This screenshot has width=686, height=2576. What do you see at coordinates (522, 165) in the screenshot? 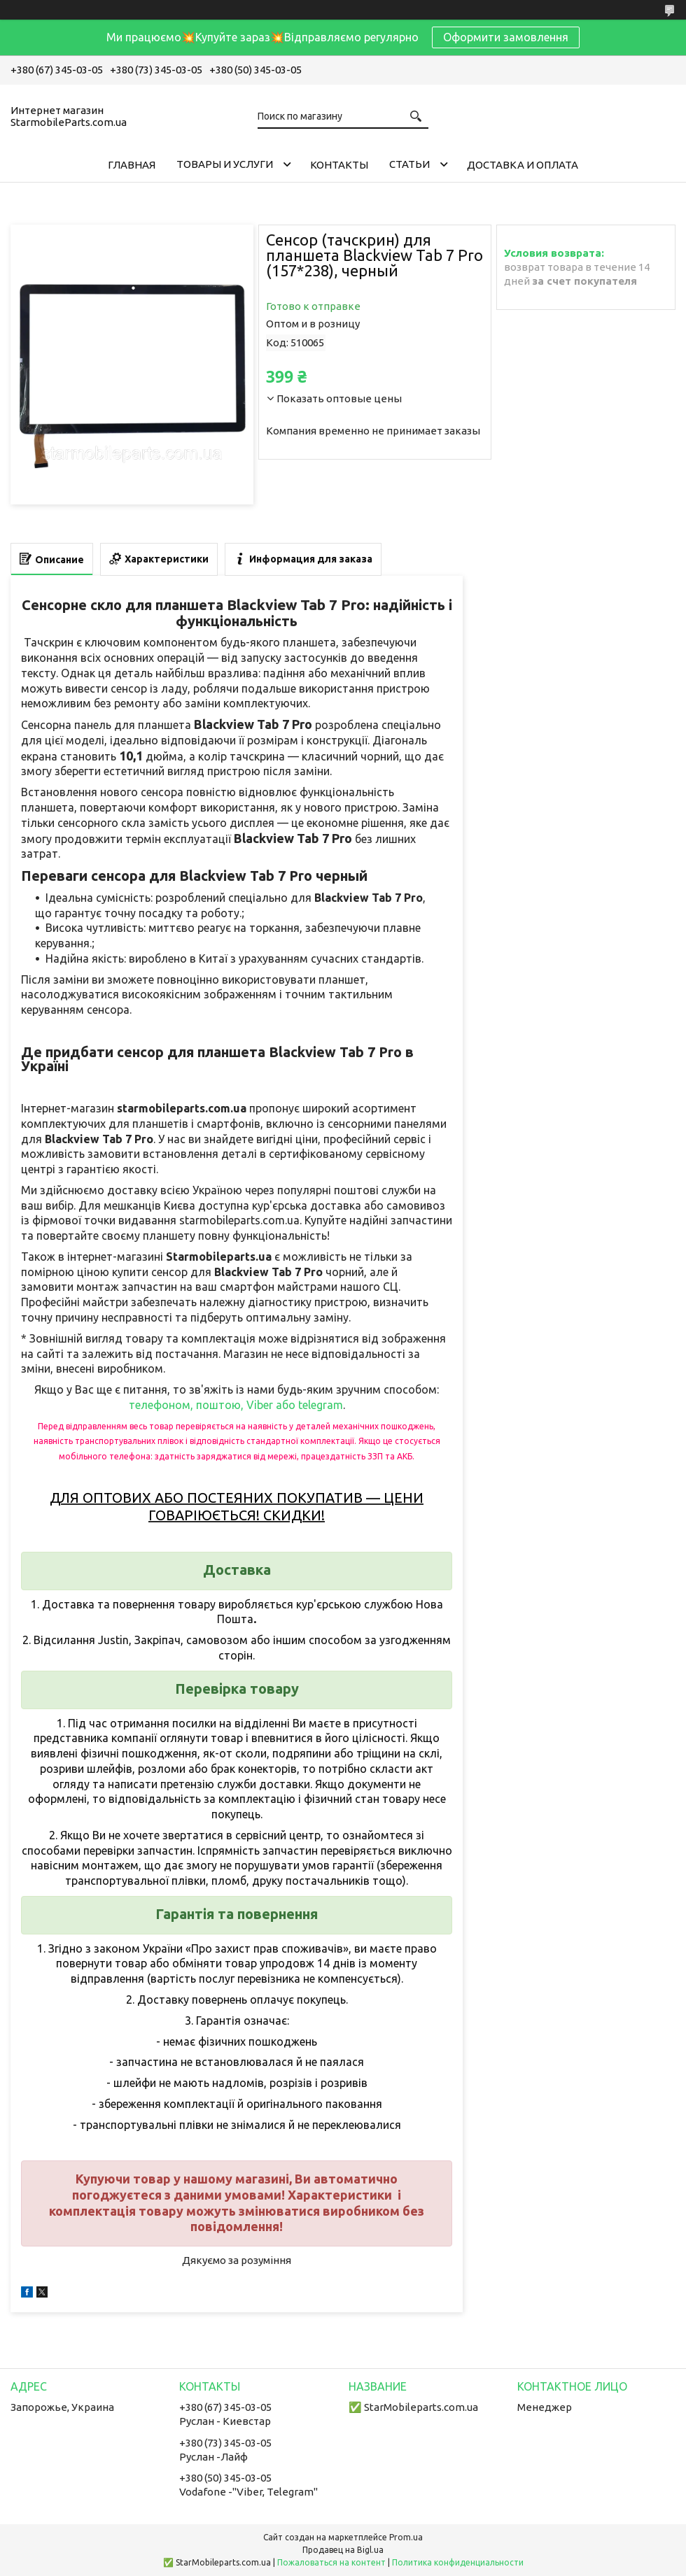
I see `Доставка и Оплата` at bounding box center [522, 165].